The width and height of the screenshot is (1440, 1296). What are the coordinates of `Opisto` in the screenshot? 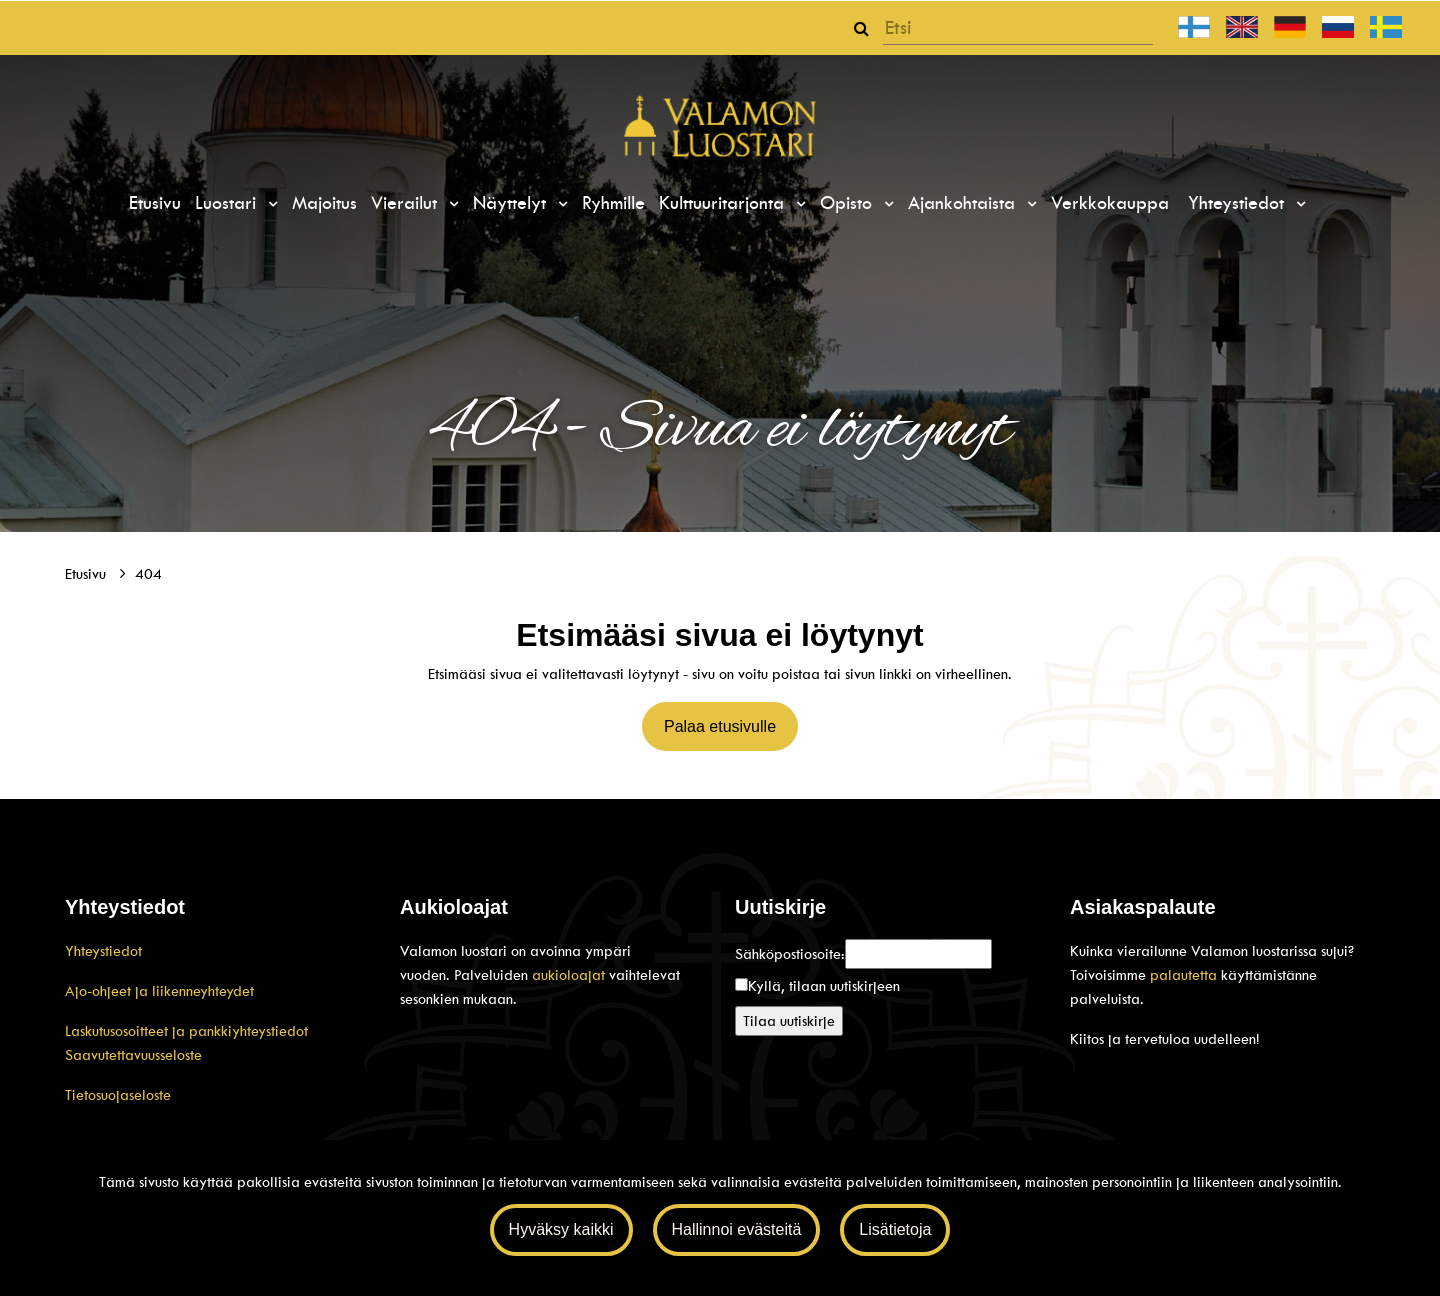 It's located at (849, 203).